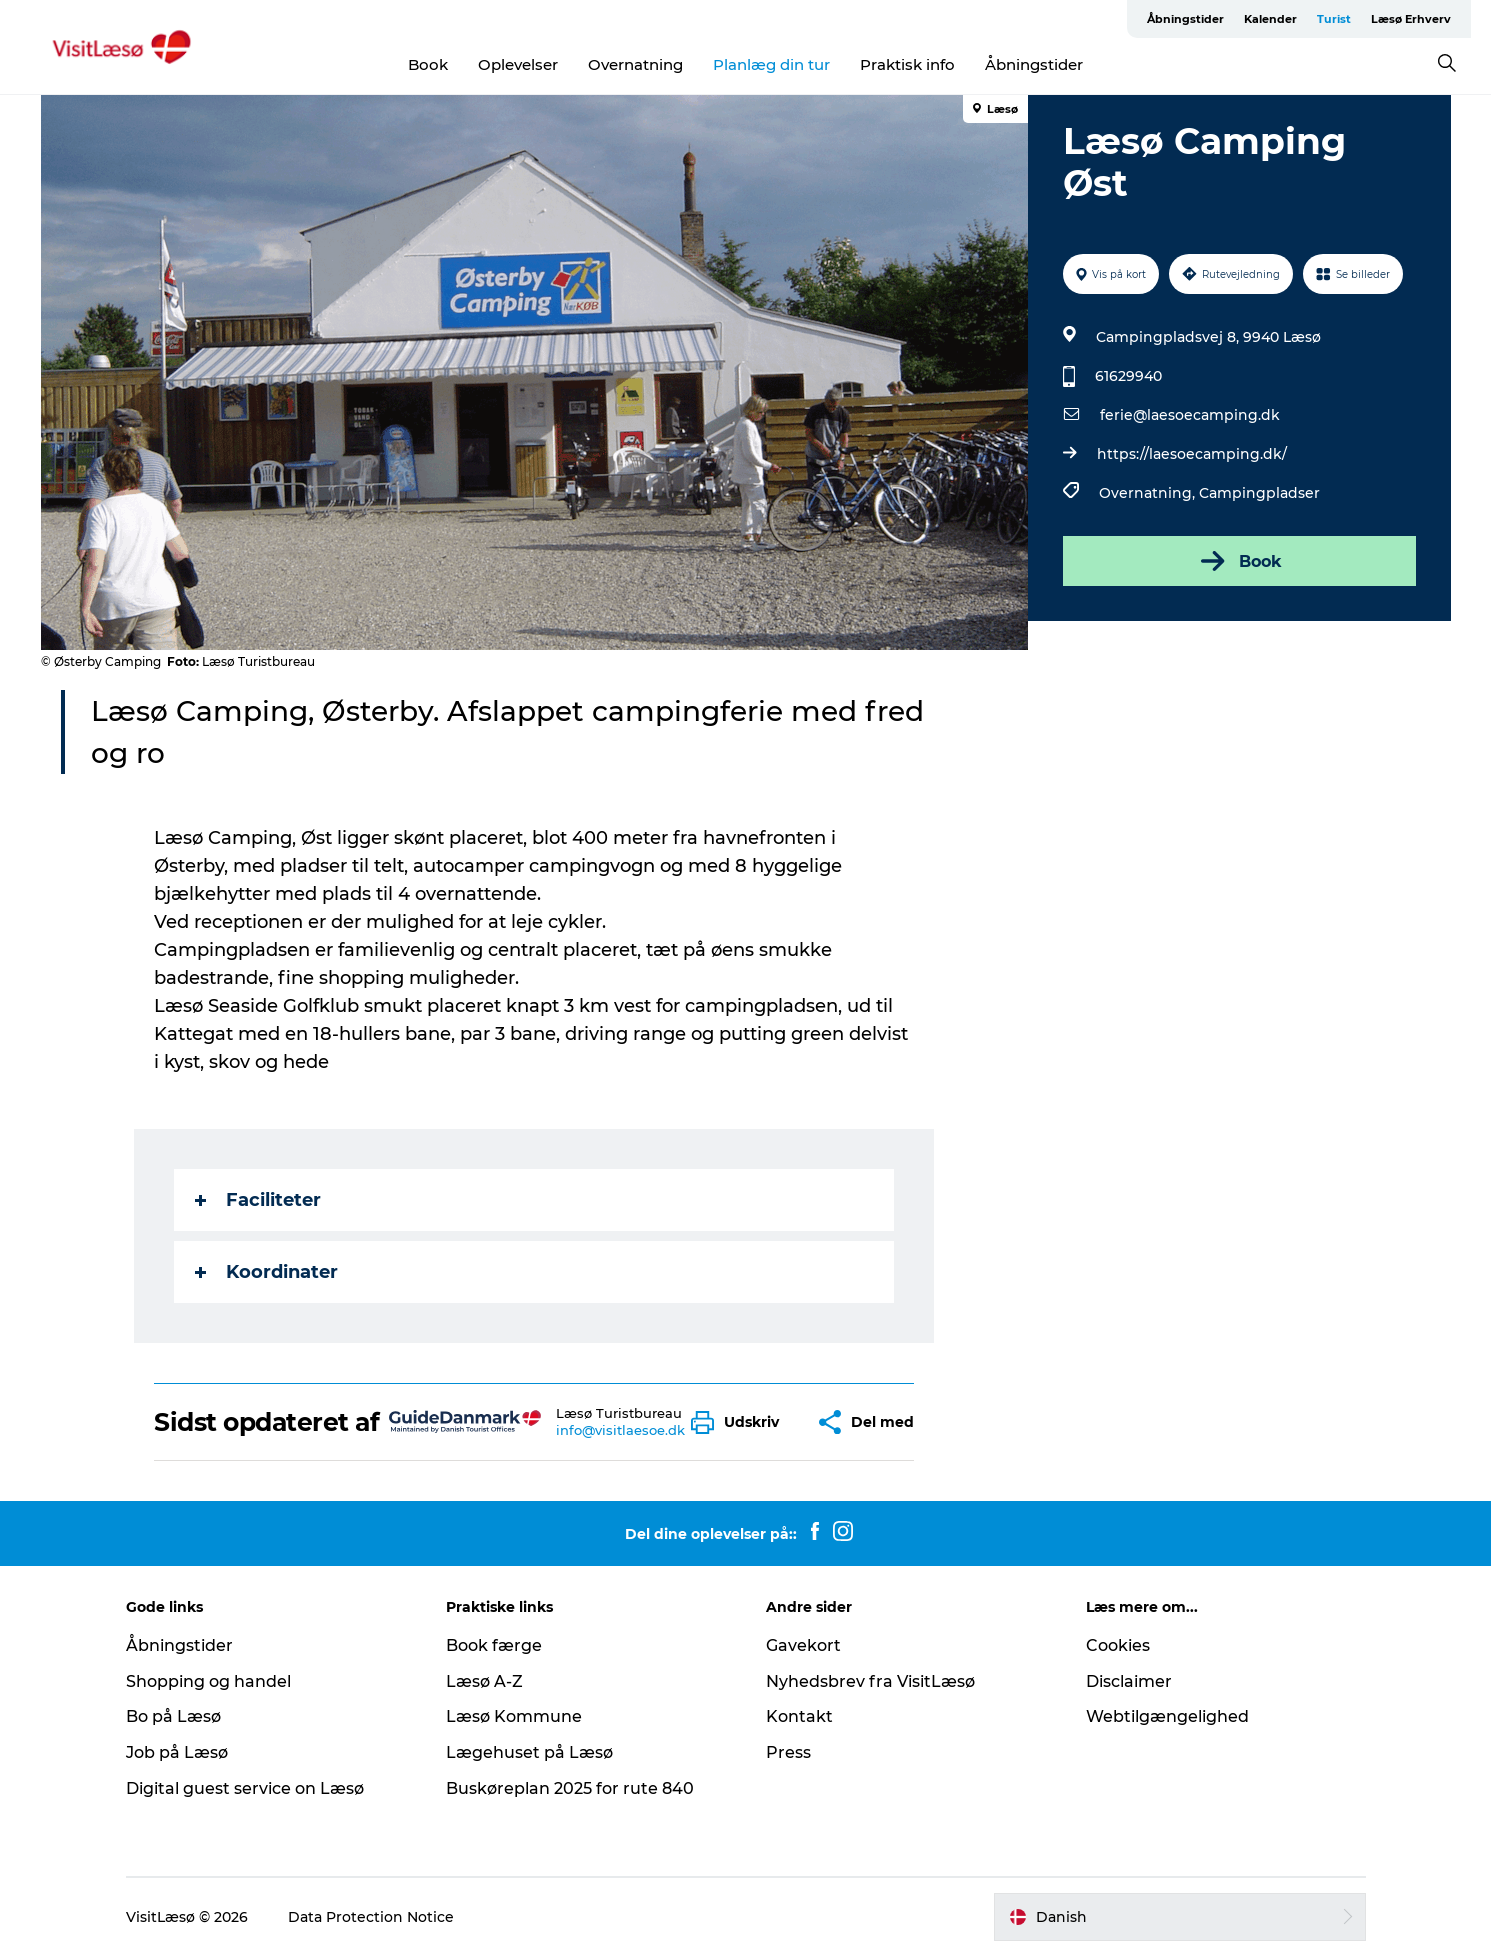  Describe the element at coordinates (1128, 376) in the screenshot. I see `61629940` at that location.